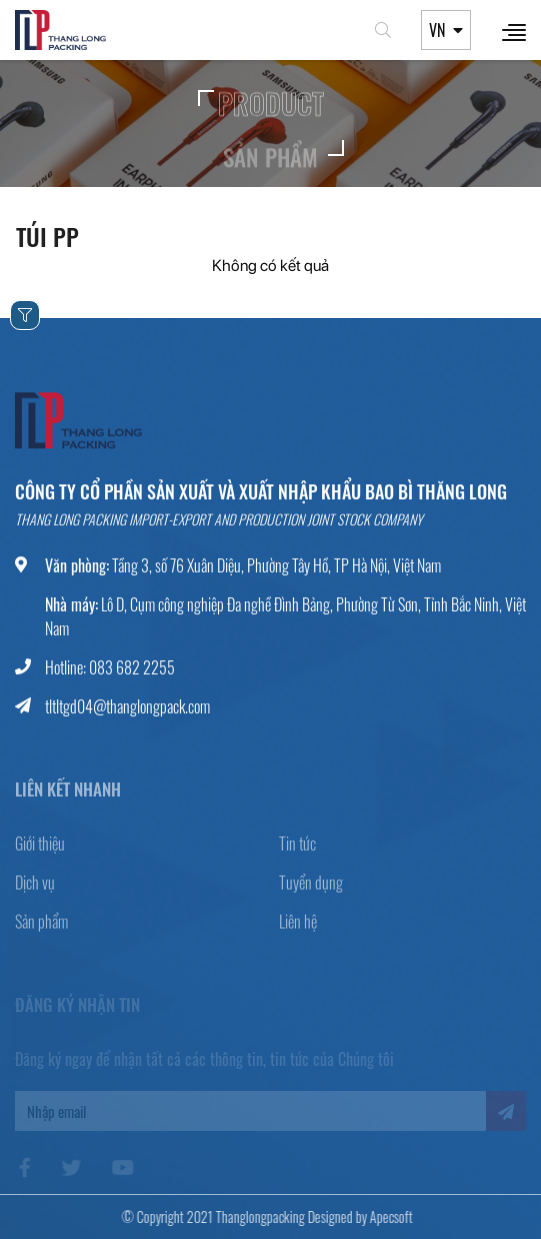 The width and height of the screenshot is (541, 1239). What do you see at coordinates (41, 931) in the screenshot?
I see `Sản phẩm` at bounding box center [41, 931].